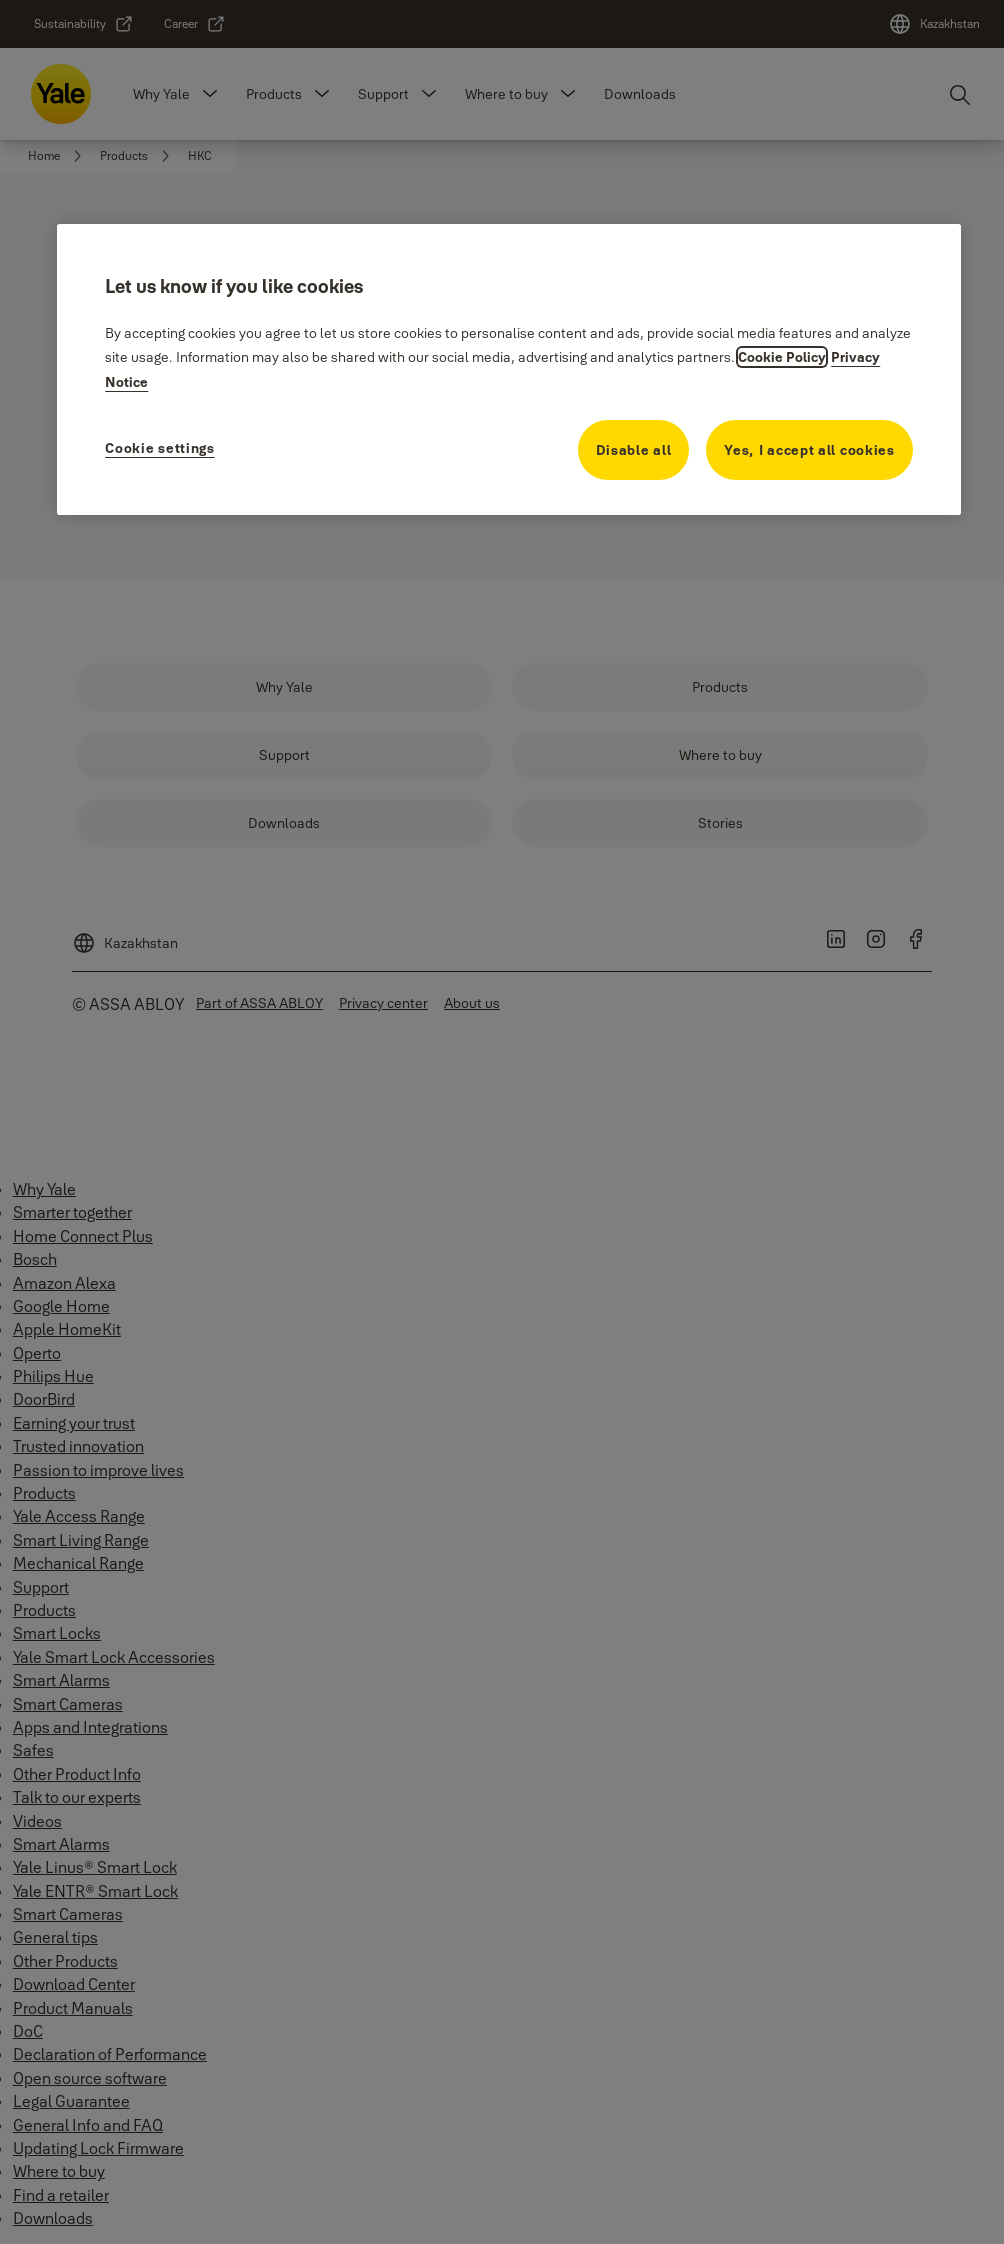 The height and width of the screenshot is (2244, 1004). I want to click on Yes, I accept all cookies, so click(809, 450).